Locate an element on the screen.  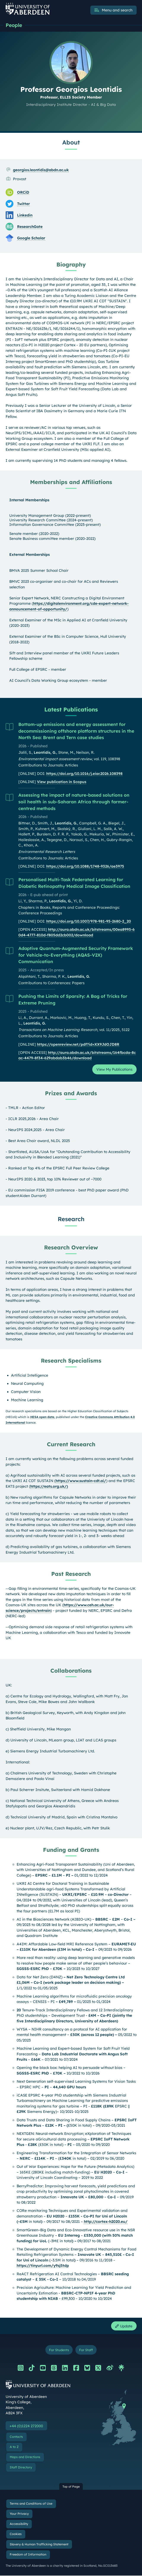
ORCiD is located at coordinates (23, 192).